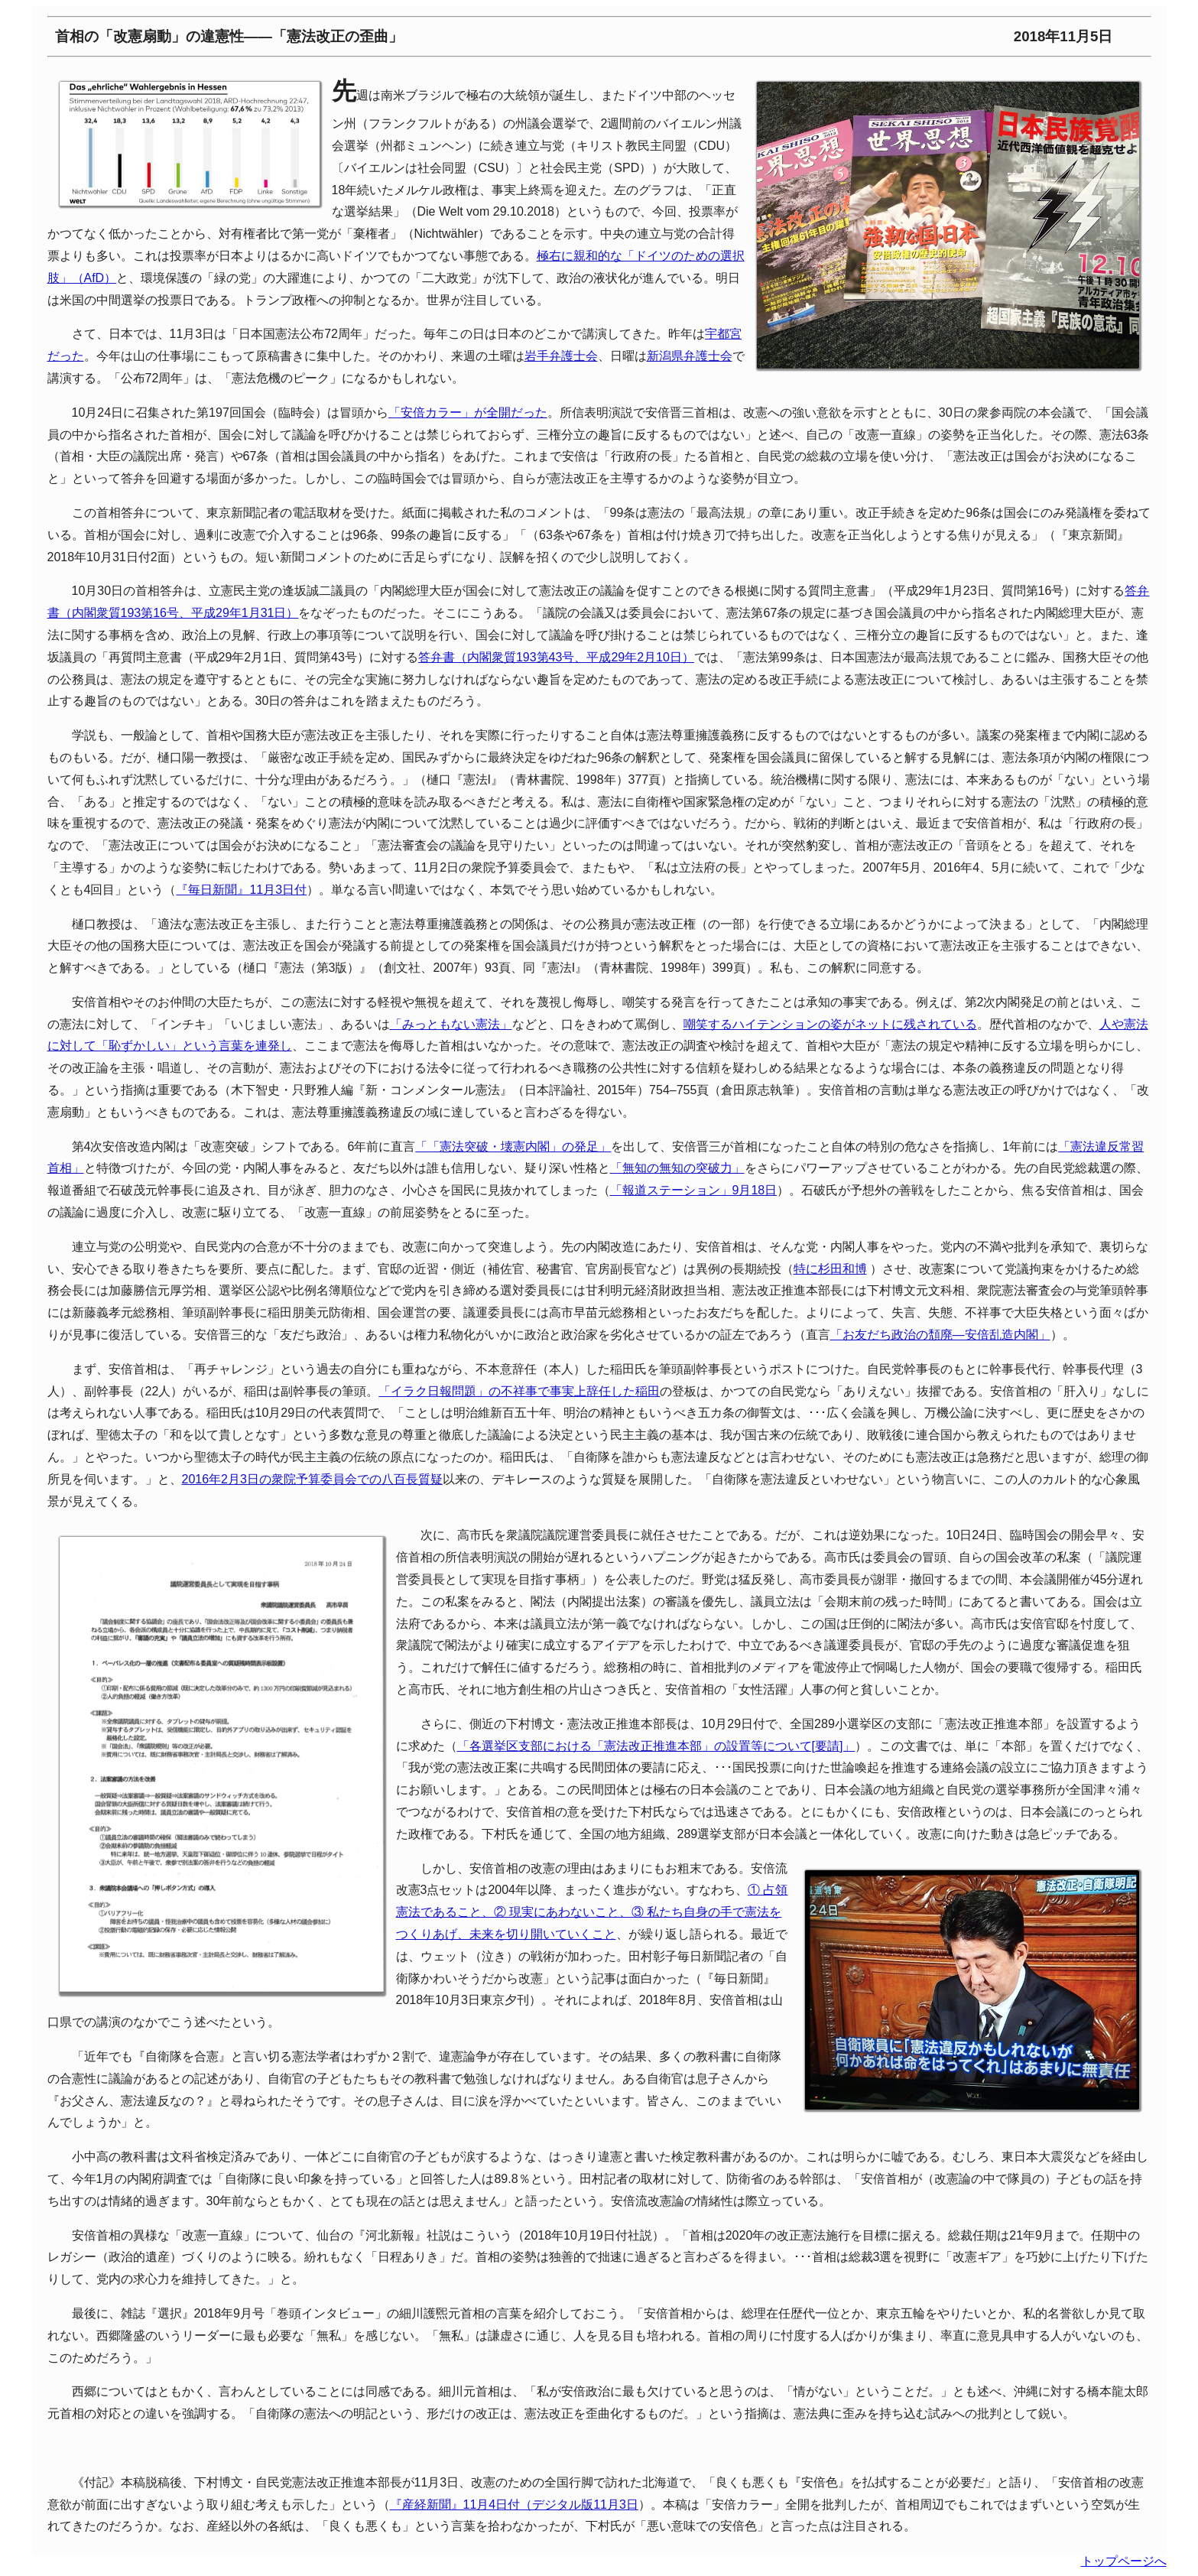  I want to click on 『毎日新聞』11月3日付, so click(241, 889).